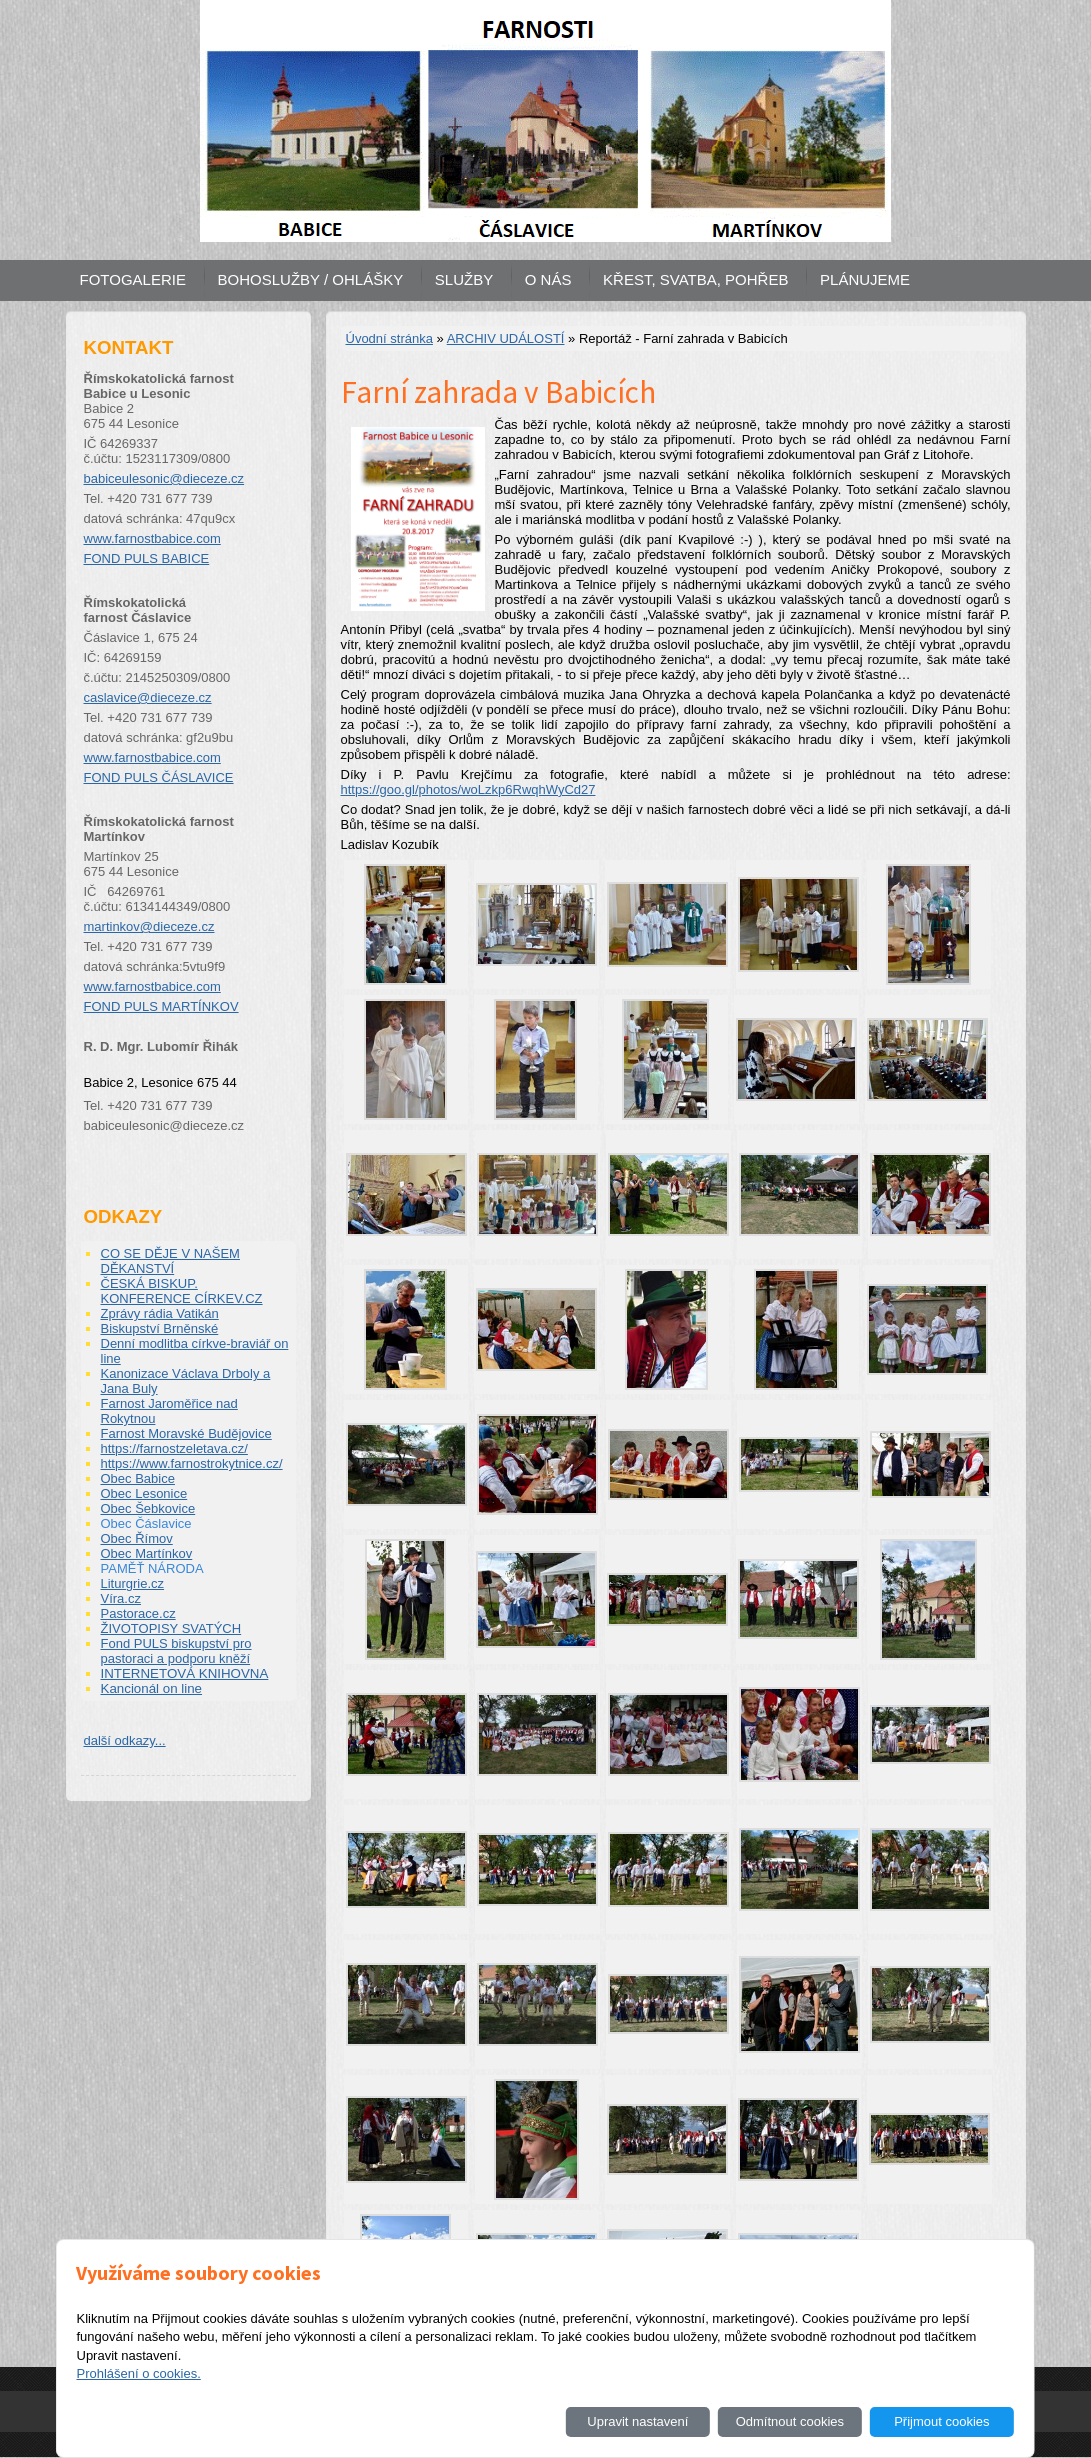 The height and width of the screenshot is (2458, 1091). What do you see at coordinates (185, 1673) in the screenshot?
I see `INTERNETOVÁ KNIHOVNA` at bounding box center [185, 1673].